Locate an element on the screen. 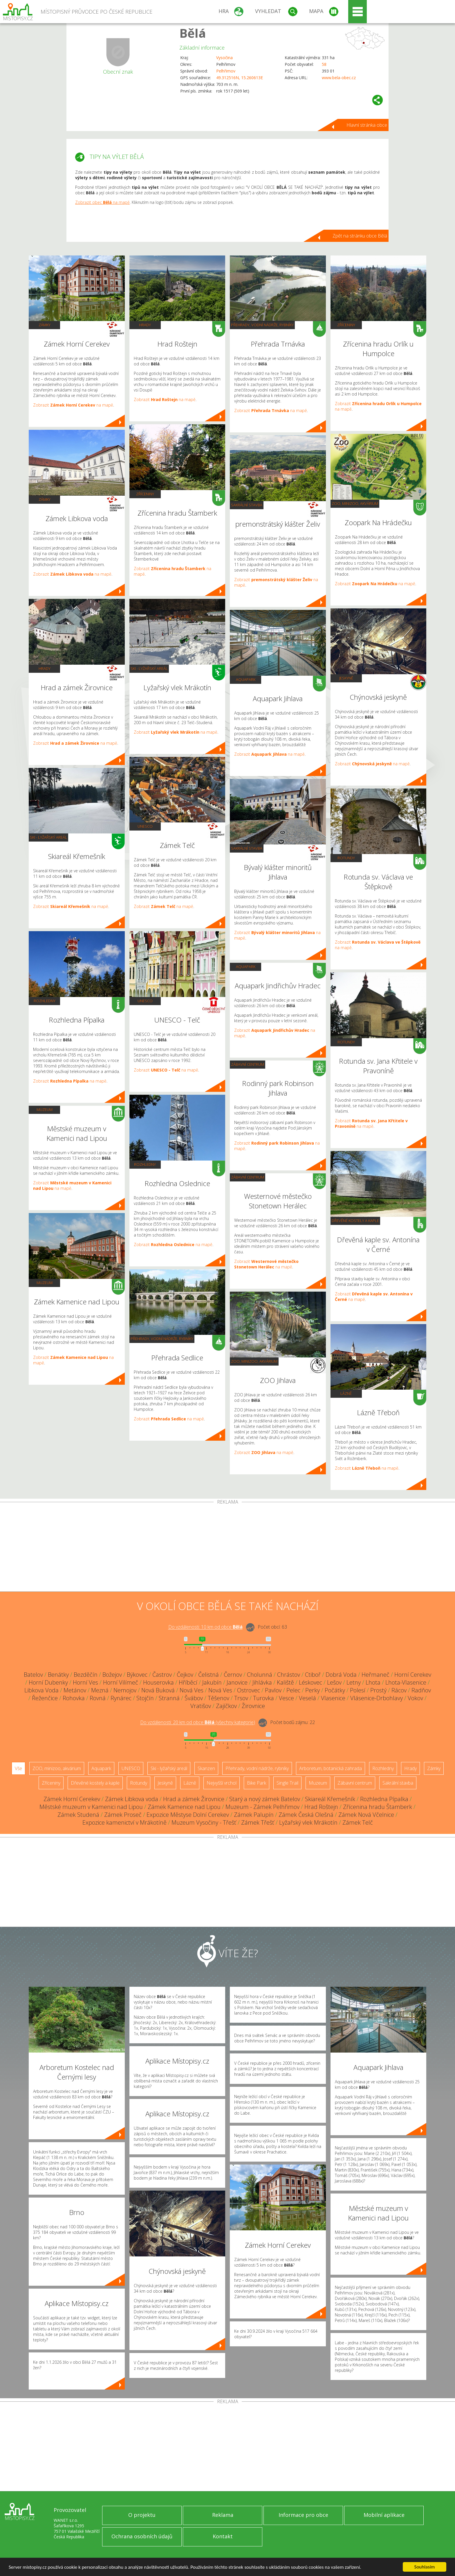  Informace pro obce is located at coordinates (303, 2514).